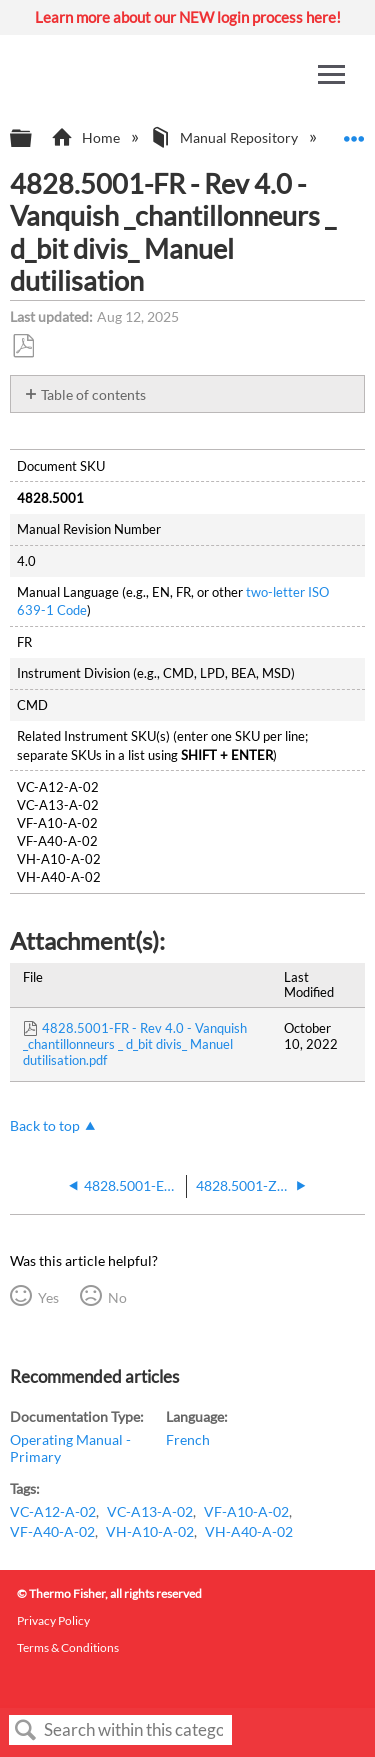 This screenshot has height=1757, width=375. What do you see at coordinates (249, 1531) in the screenshot?
I see `VH-A40-A-02` at bounding box center [249, 1531].